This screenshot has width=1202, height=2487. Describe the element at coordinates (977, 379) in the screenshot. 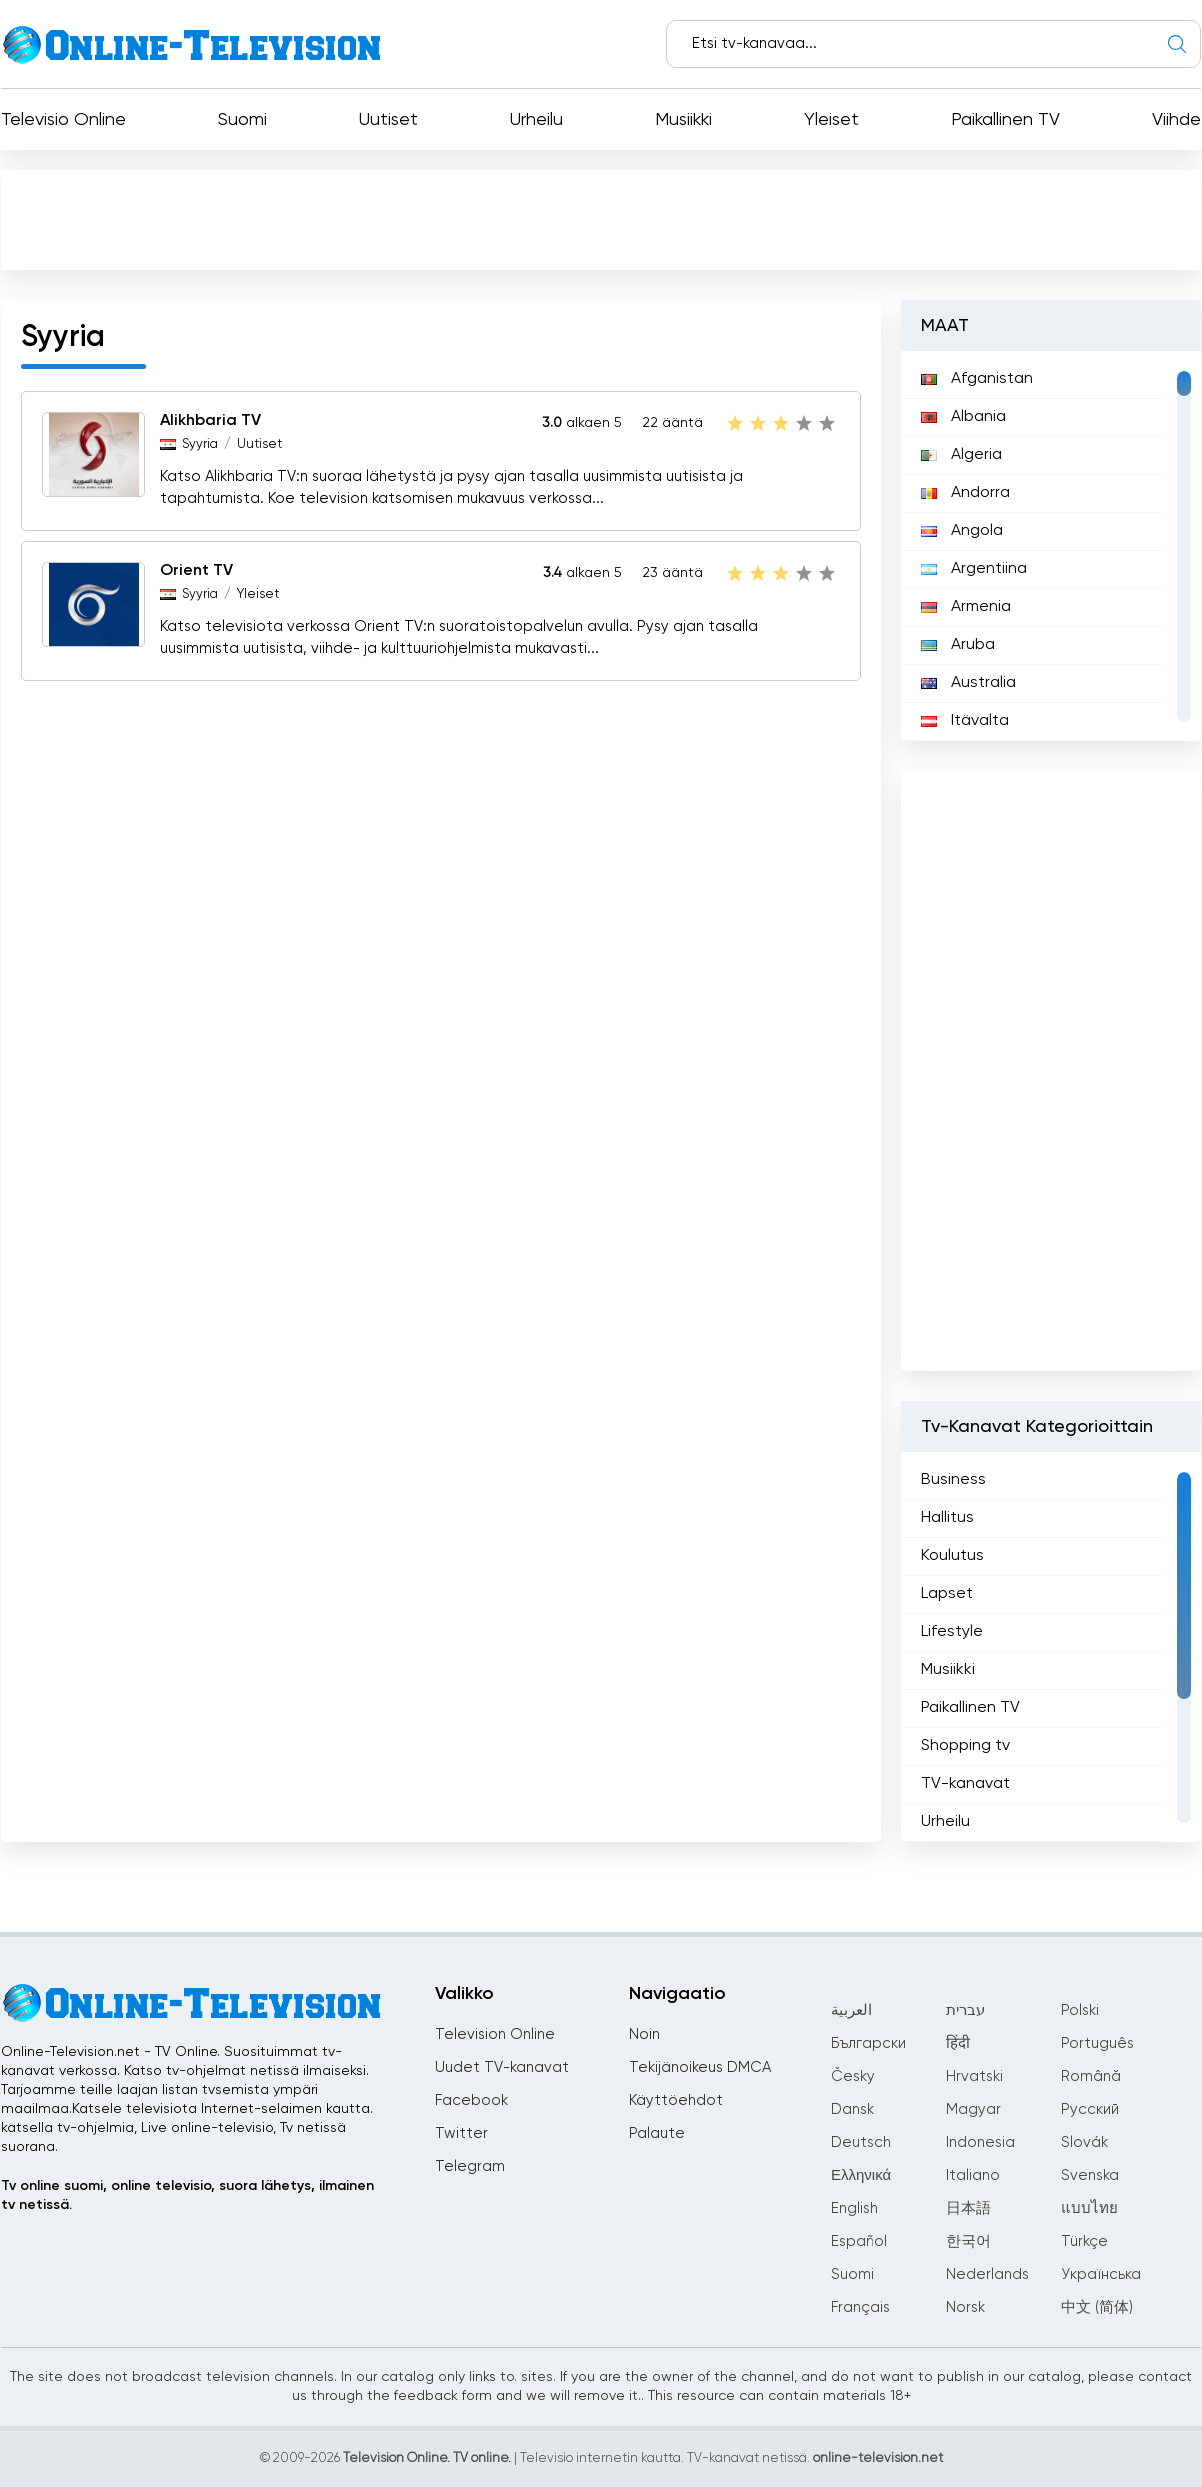

I see `Afganistan` at that location.